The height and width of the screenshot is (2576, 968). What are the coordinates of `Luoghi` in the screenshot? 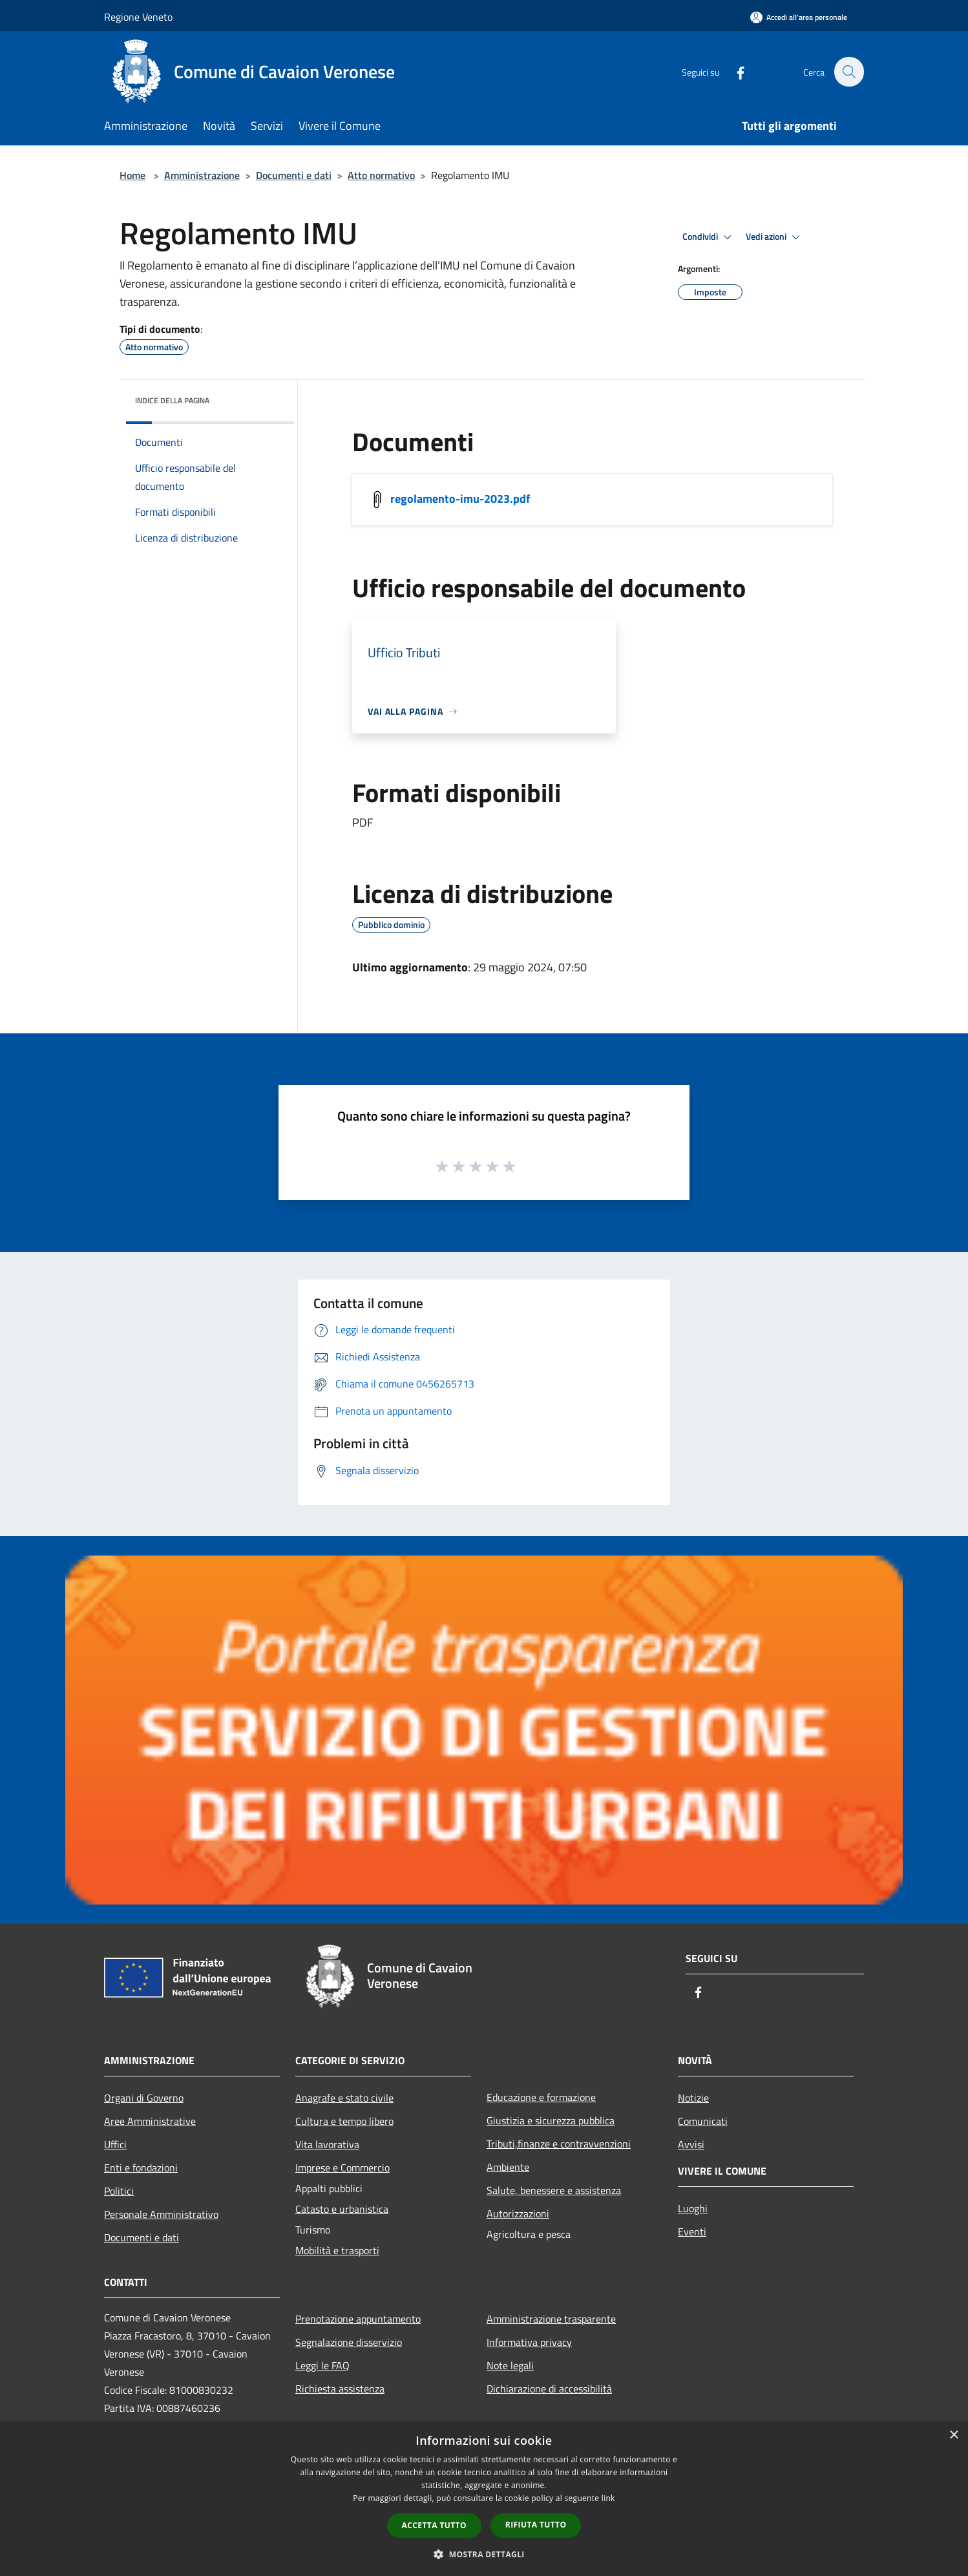 It's located at (693, 2208).